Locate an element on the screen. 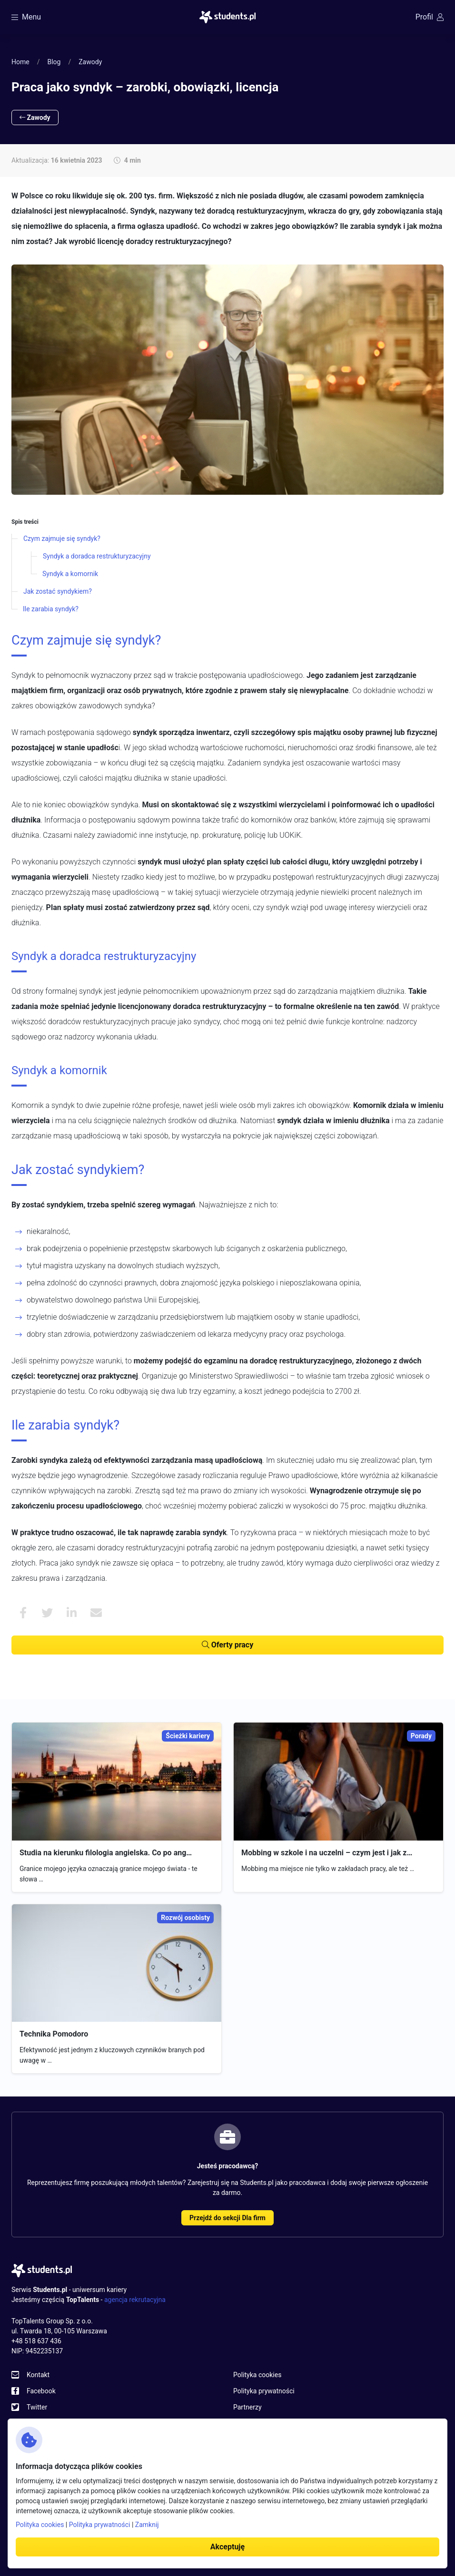 Image resolution: width=455 pixels, height=2576 pixels. agencja rekrutacyjna is located at coordinates (135, 2299).